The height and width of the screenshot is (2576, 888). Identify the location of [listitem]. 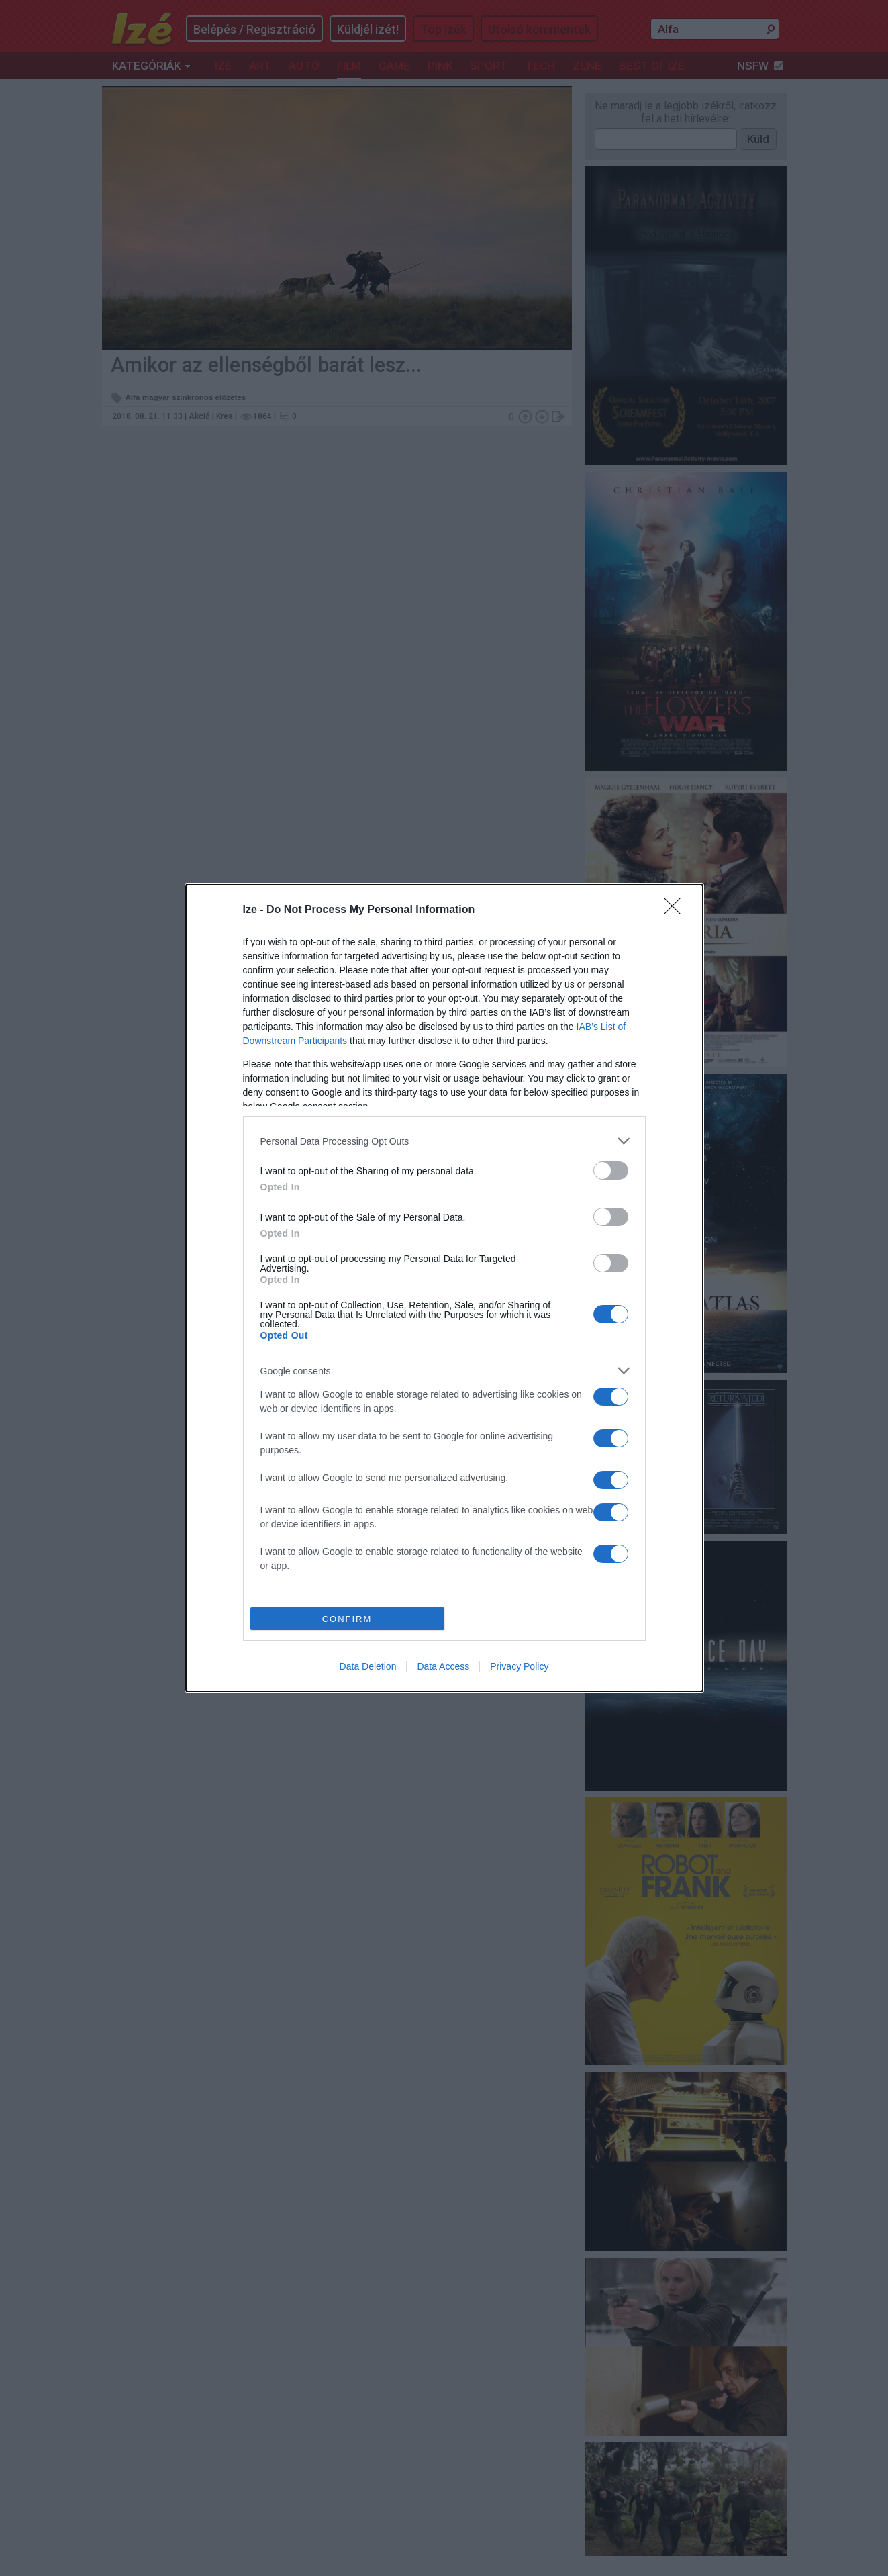
(444, 1141).